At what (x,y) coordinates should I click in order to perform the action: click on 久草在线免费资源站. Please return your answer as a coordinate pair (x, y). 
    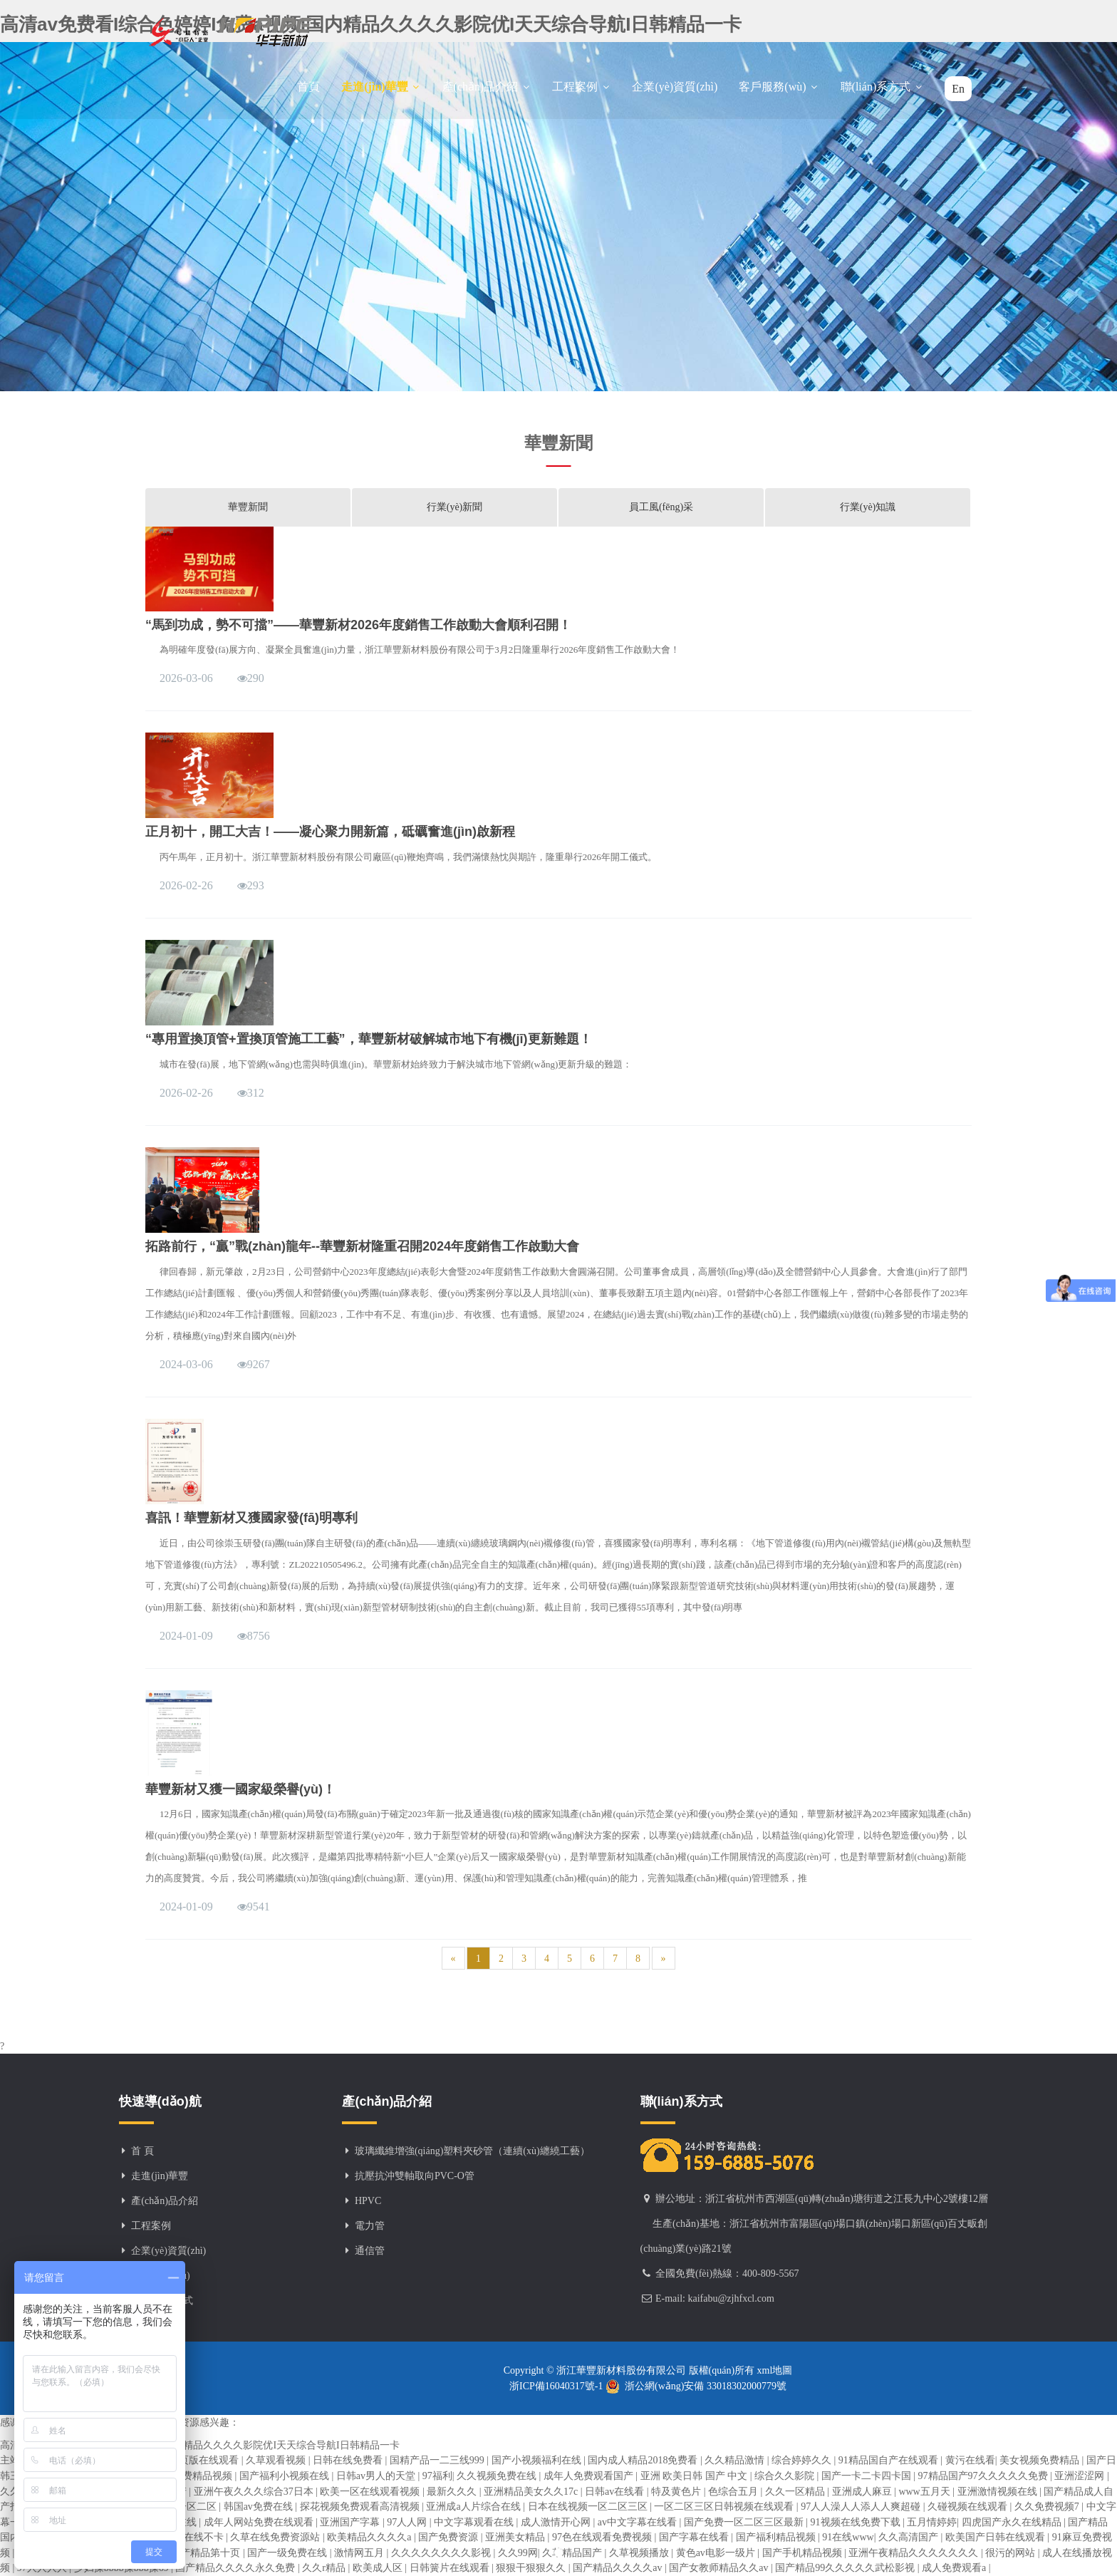
    Looking at the image, I should click on (276, 2537).